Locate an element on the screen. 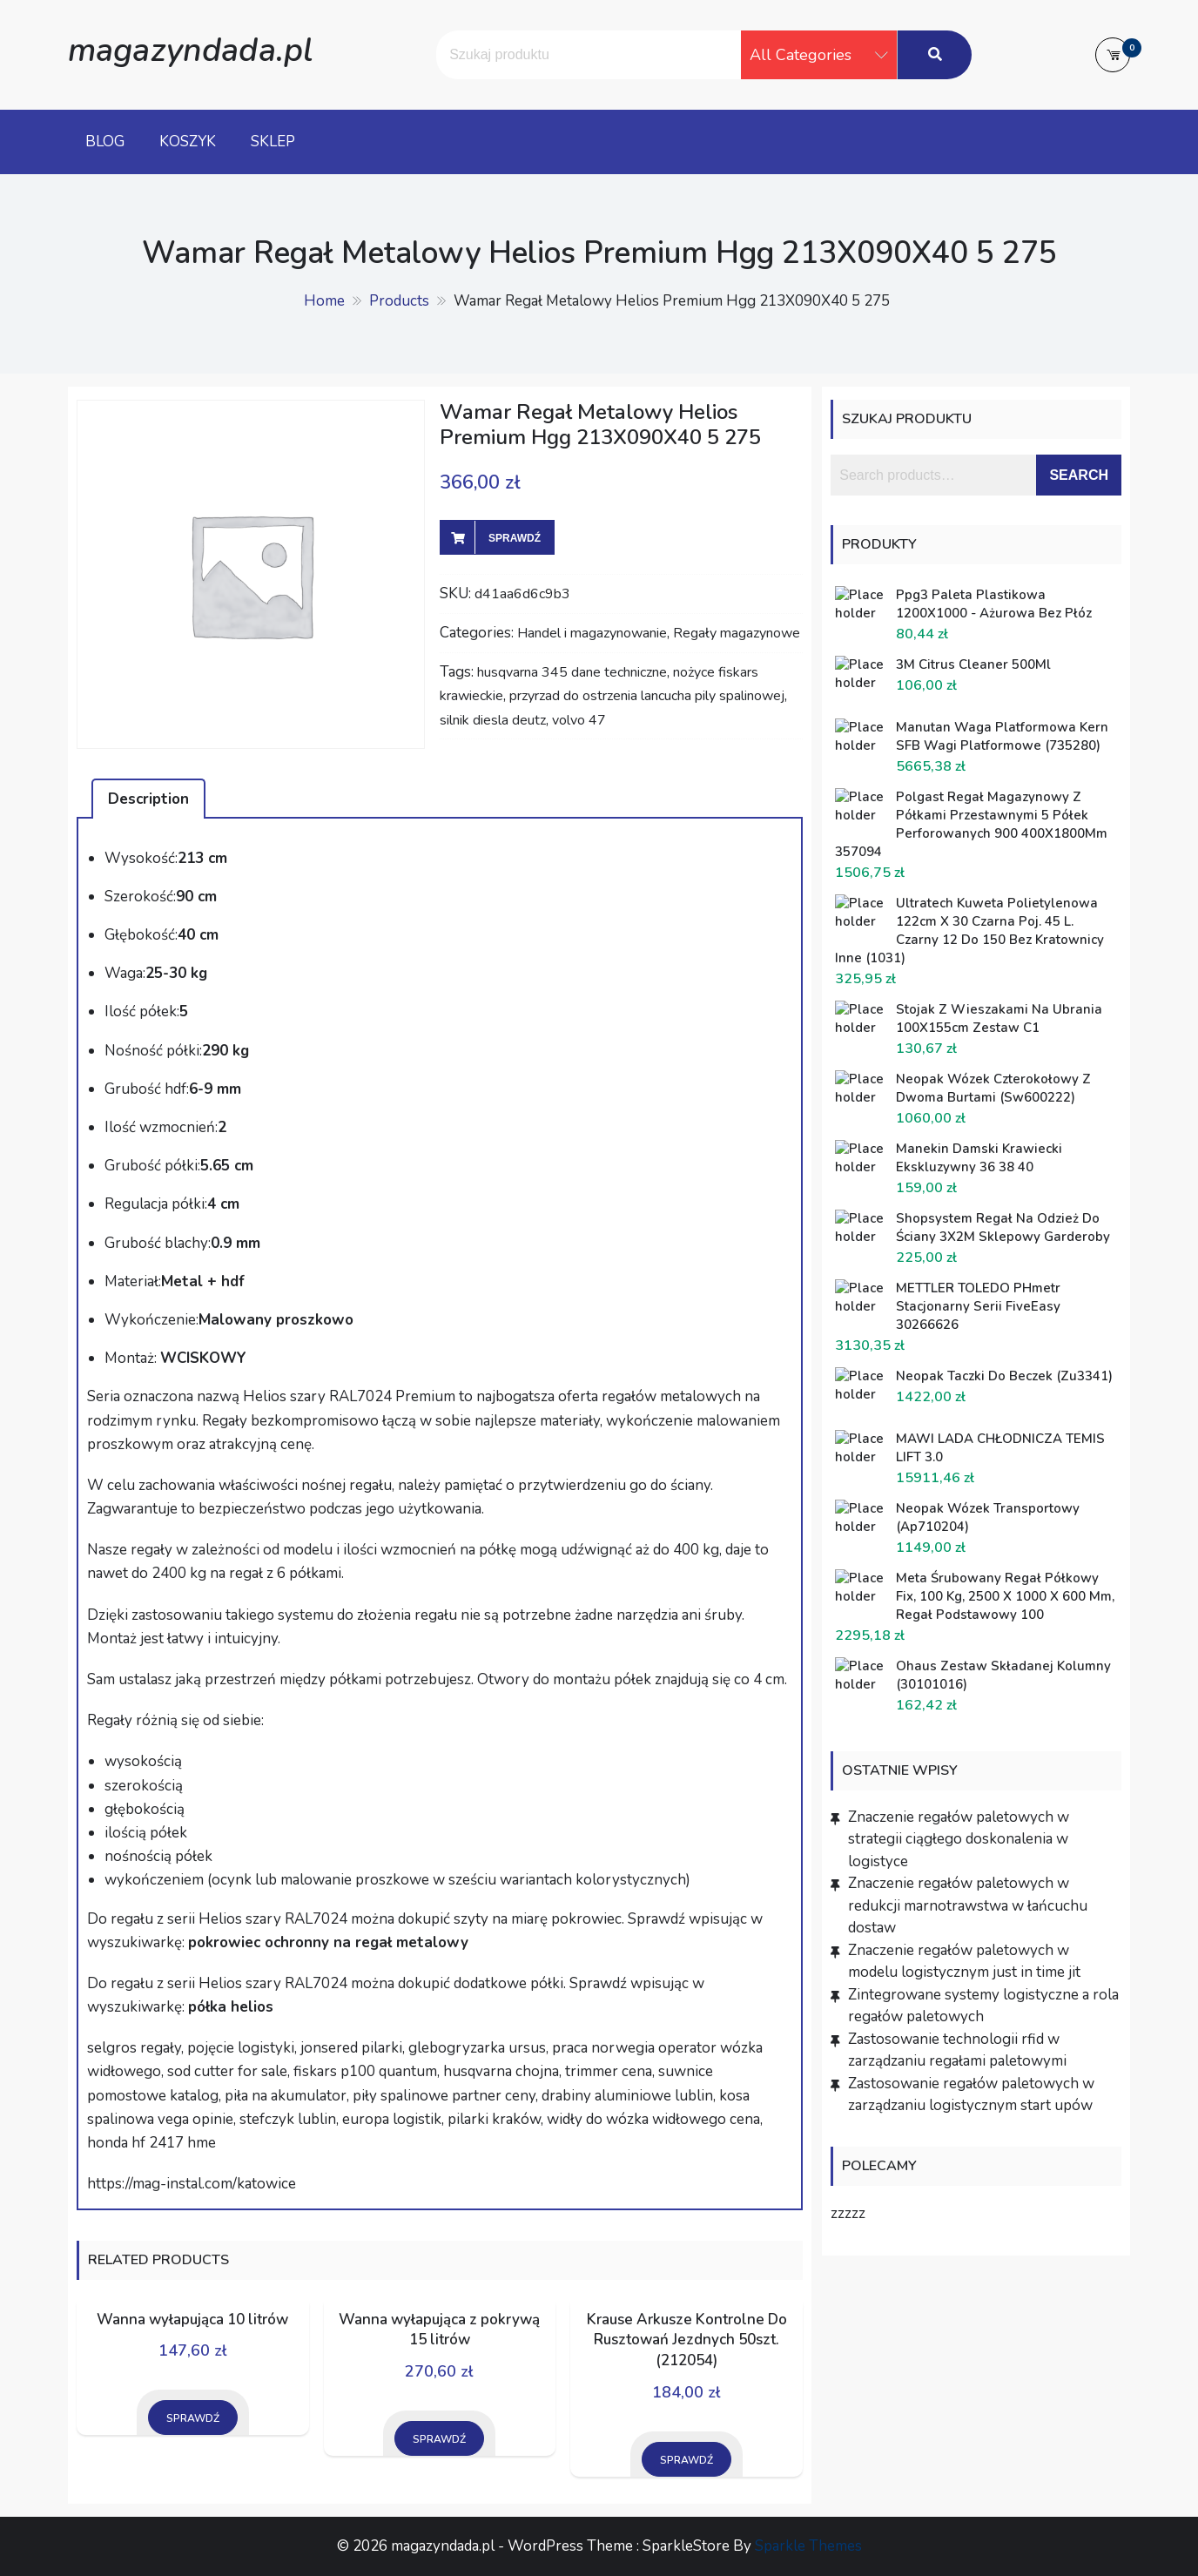  magazyndada.pl is located at coordinates (190, 50).